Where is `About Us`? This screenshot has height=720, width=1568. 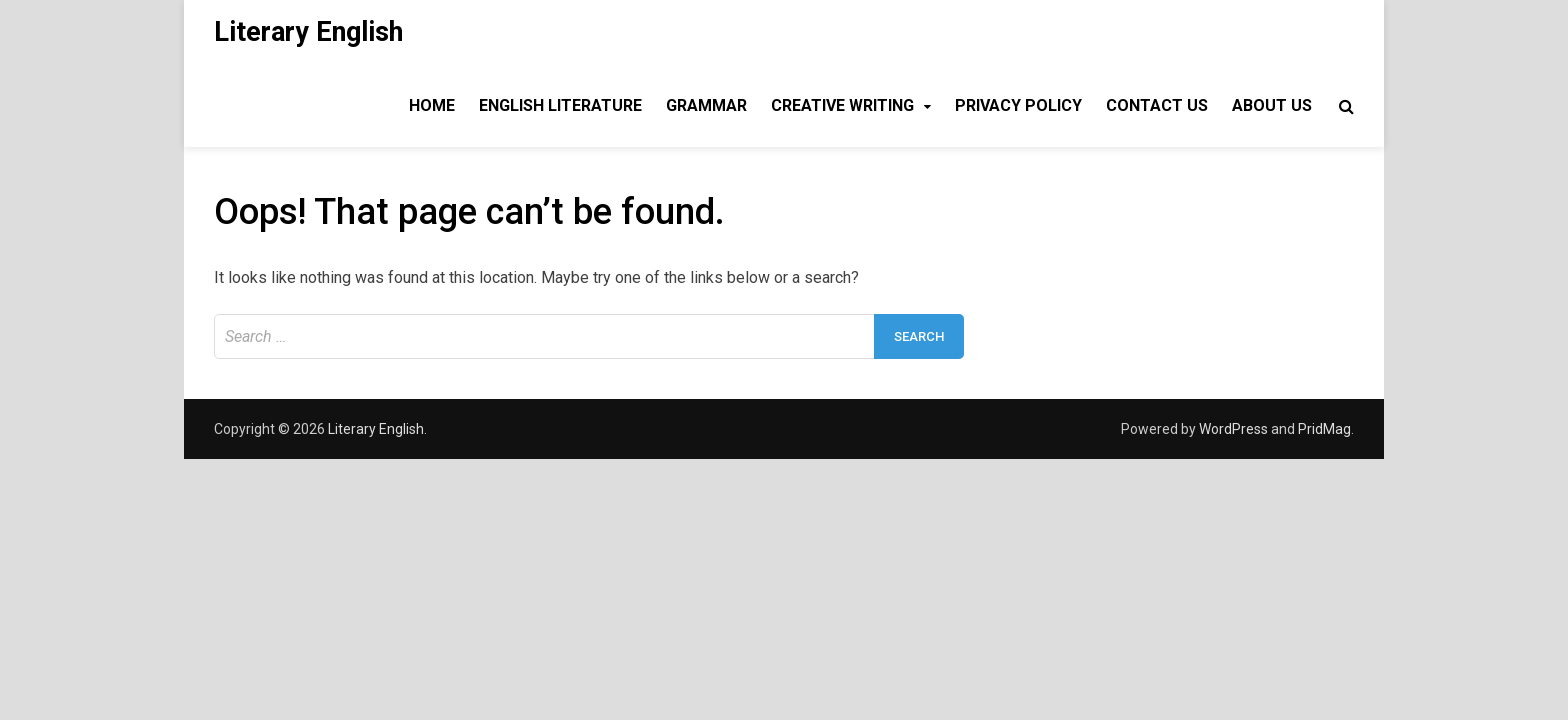 About Us is located at coordinates (1272, 105).